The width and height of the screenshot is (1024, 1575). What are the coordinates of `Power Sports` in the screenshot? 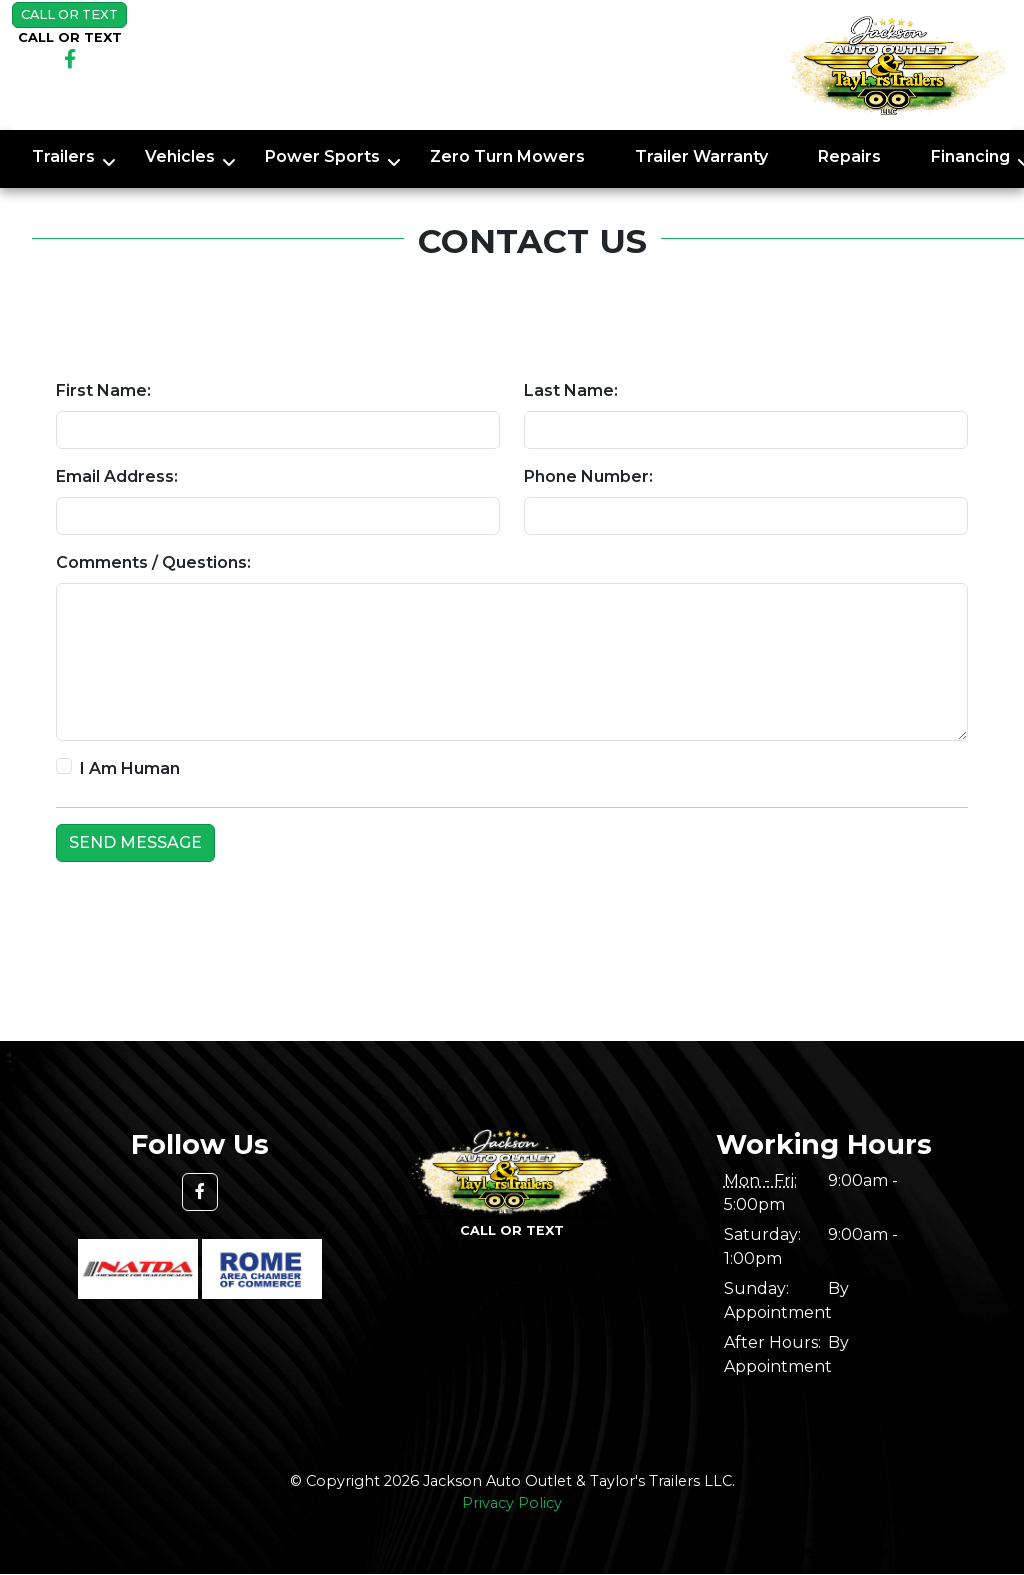 It's located at (322, 156).